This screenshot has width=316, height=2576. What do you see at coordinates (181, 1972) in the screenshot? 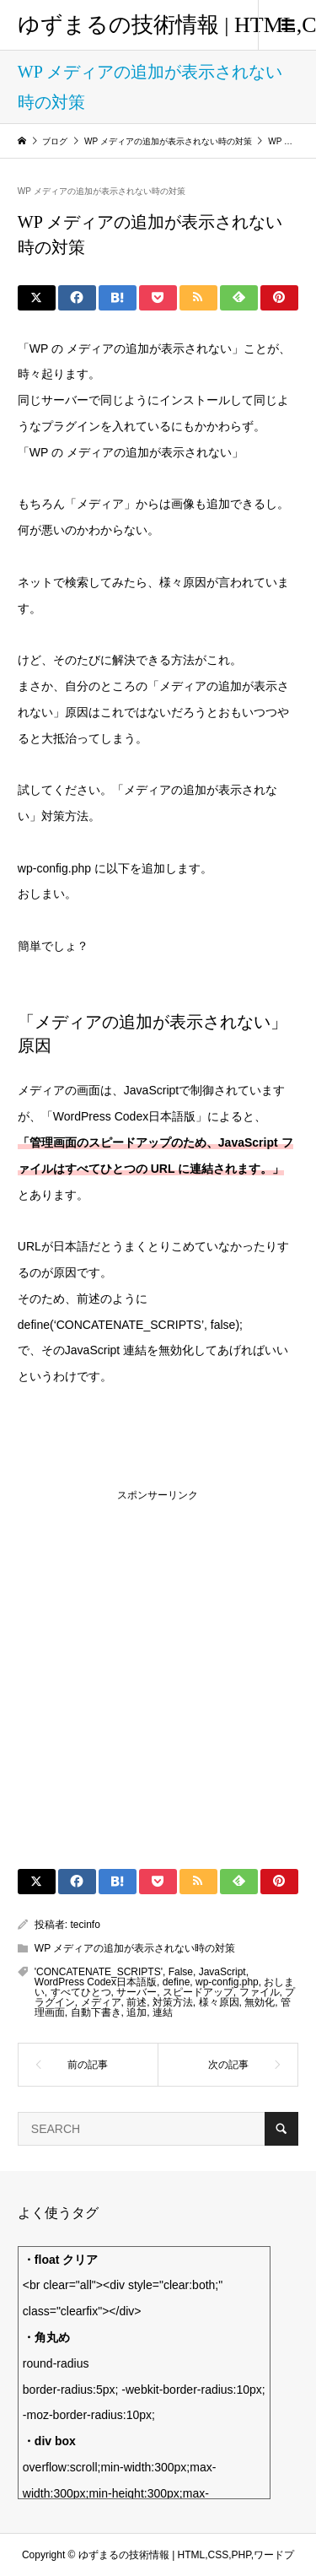
I see `False` at bounding box center [181, 1972].